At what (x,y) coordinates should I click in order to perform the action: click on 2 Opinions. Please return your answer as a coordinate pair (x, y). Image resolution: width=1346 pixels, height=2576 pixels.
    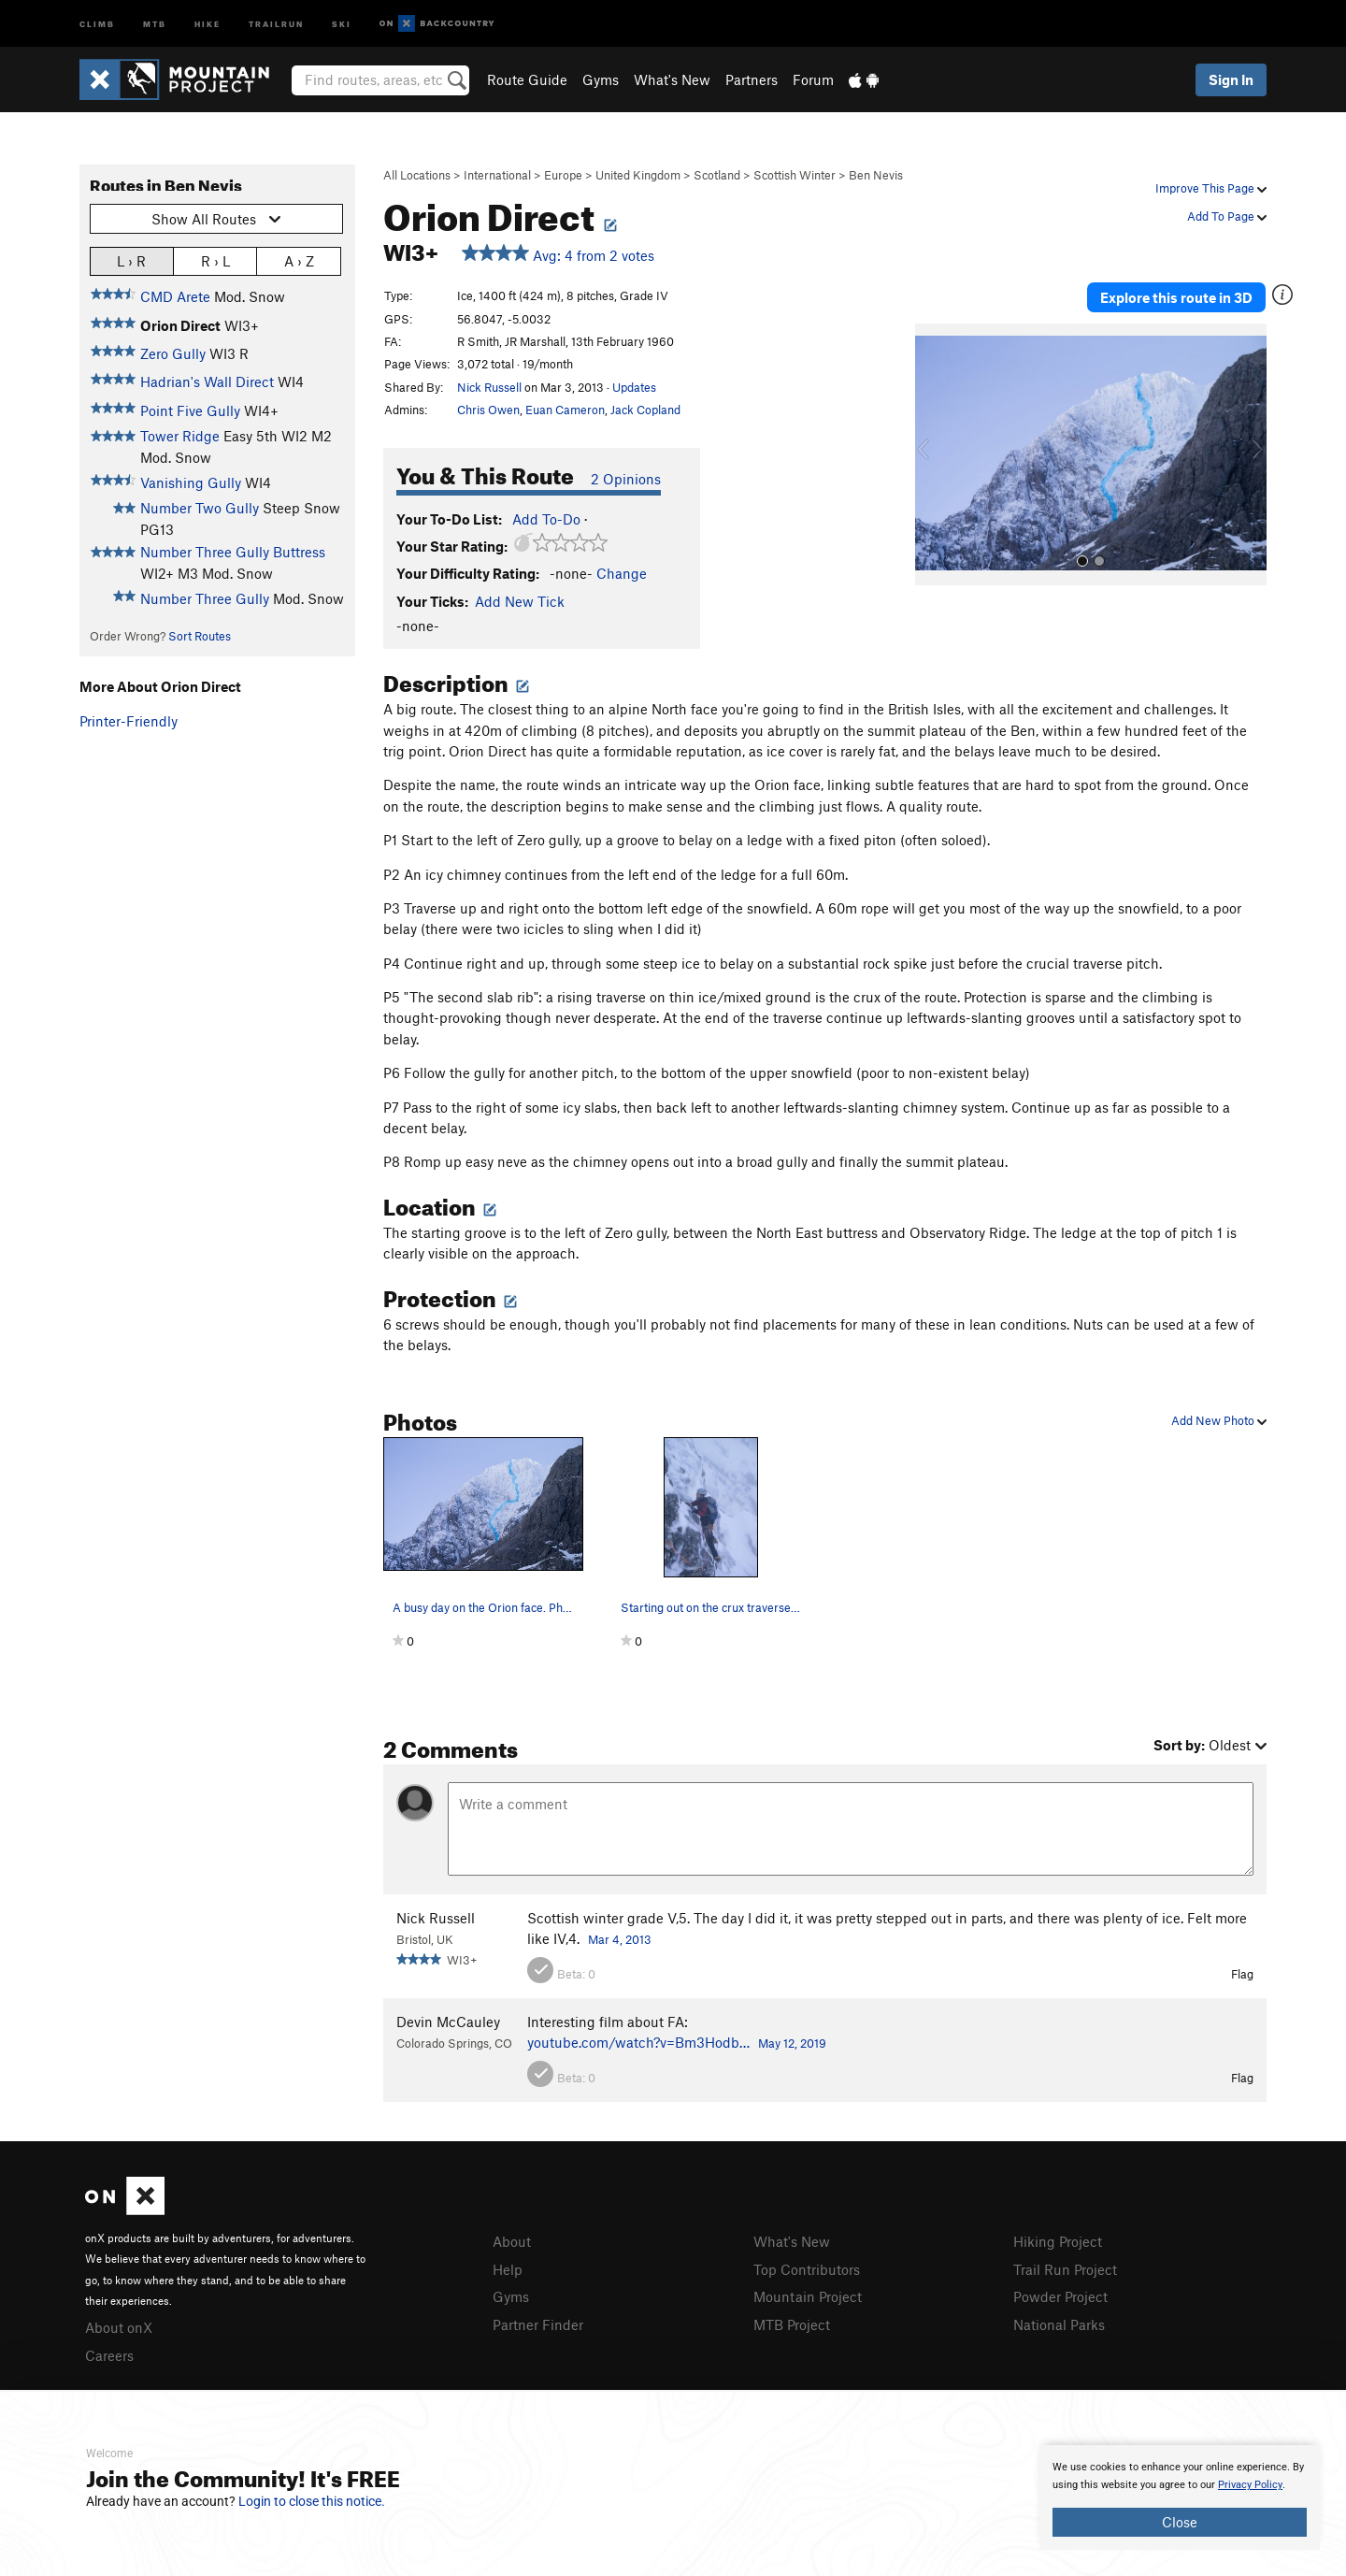
    Looking at the image, I should click on (626, 478).